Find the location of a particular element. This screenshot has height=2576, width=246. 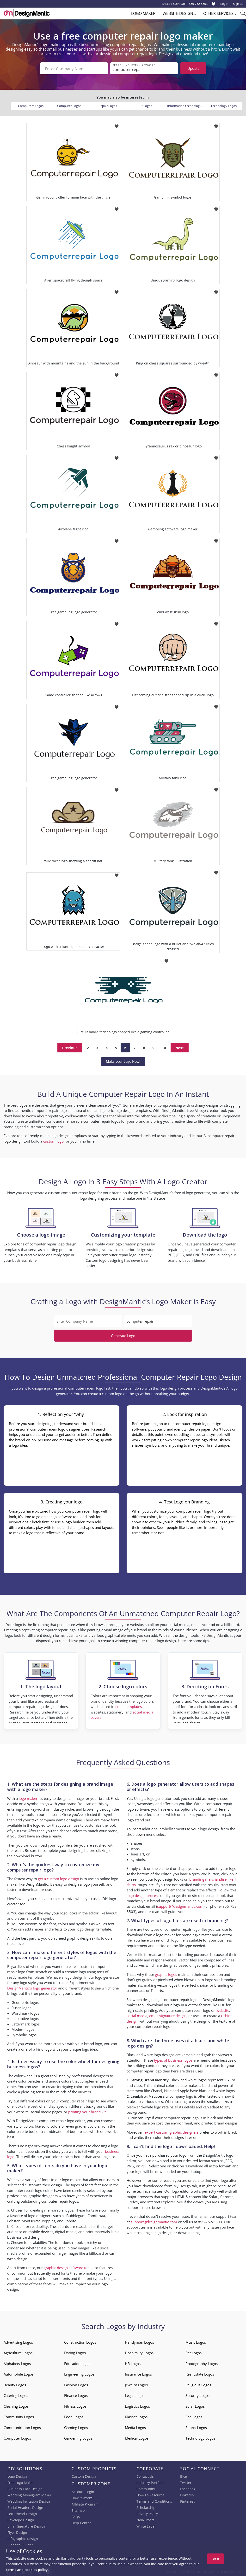

Cleaning Logos is located at coordinates (16, 2405).